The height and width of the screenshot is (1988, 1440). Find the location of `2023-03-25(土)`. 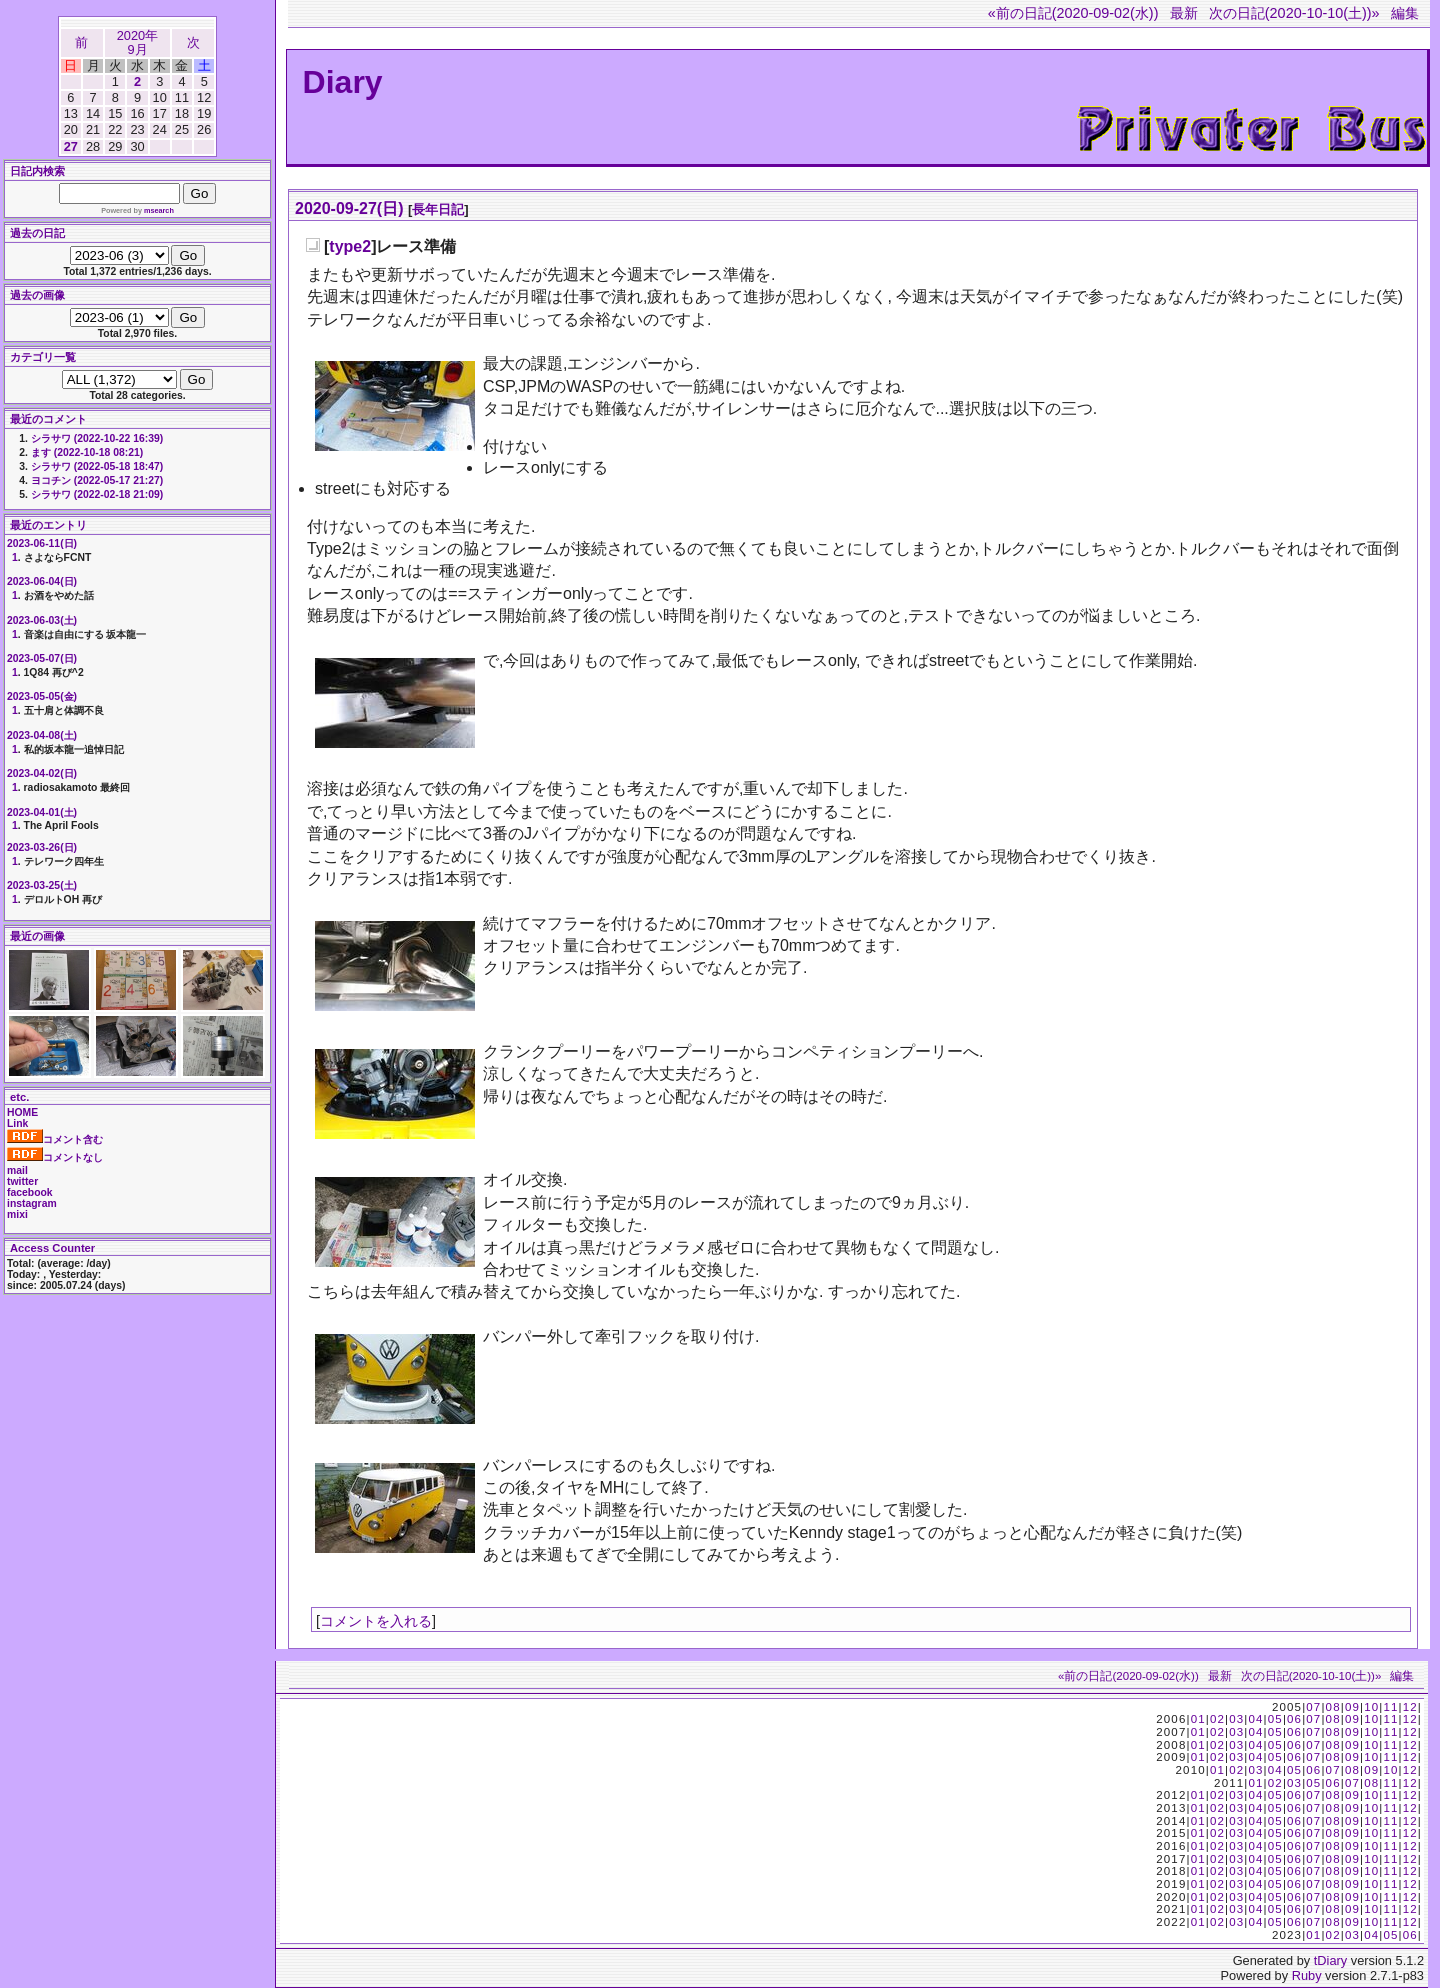

2023-03-25(土) is located at coordinates (42, 885).